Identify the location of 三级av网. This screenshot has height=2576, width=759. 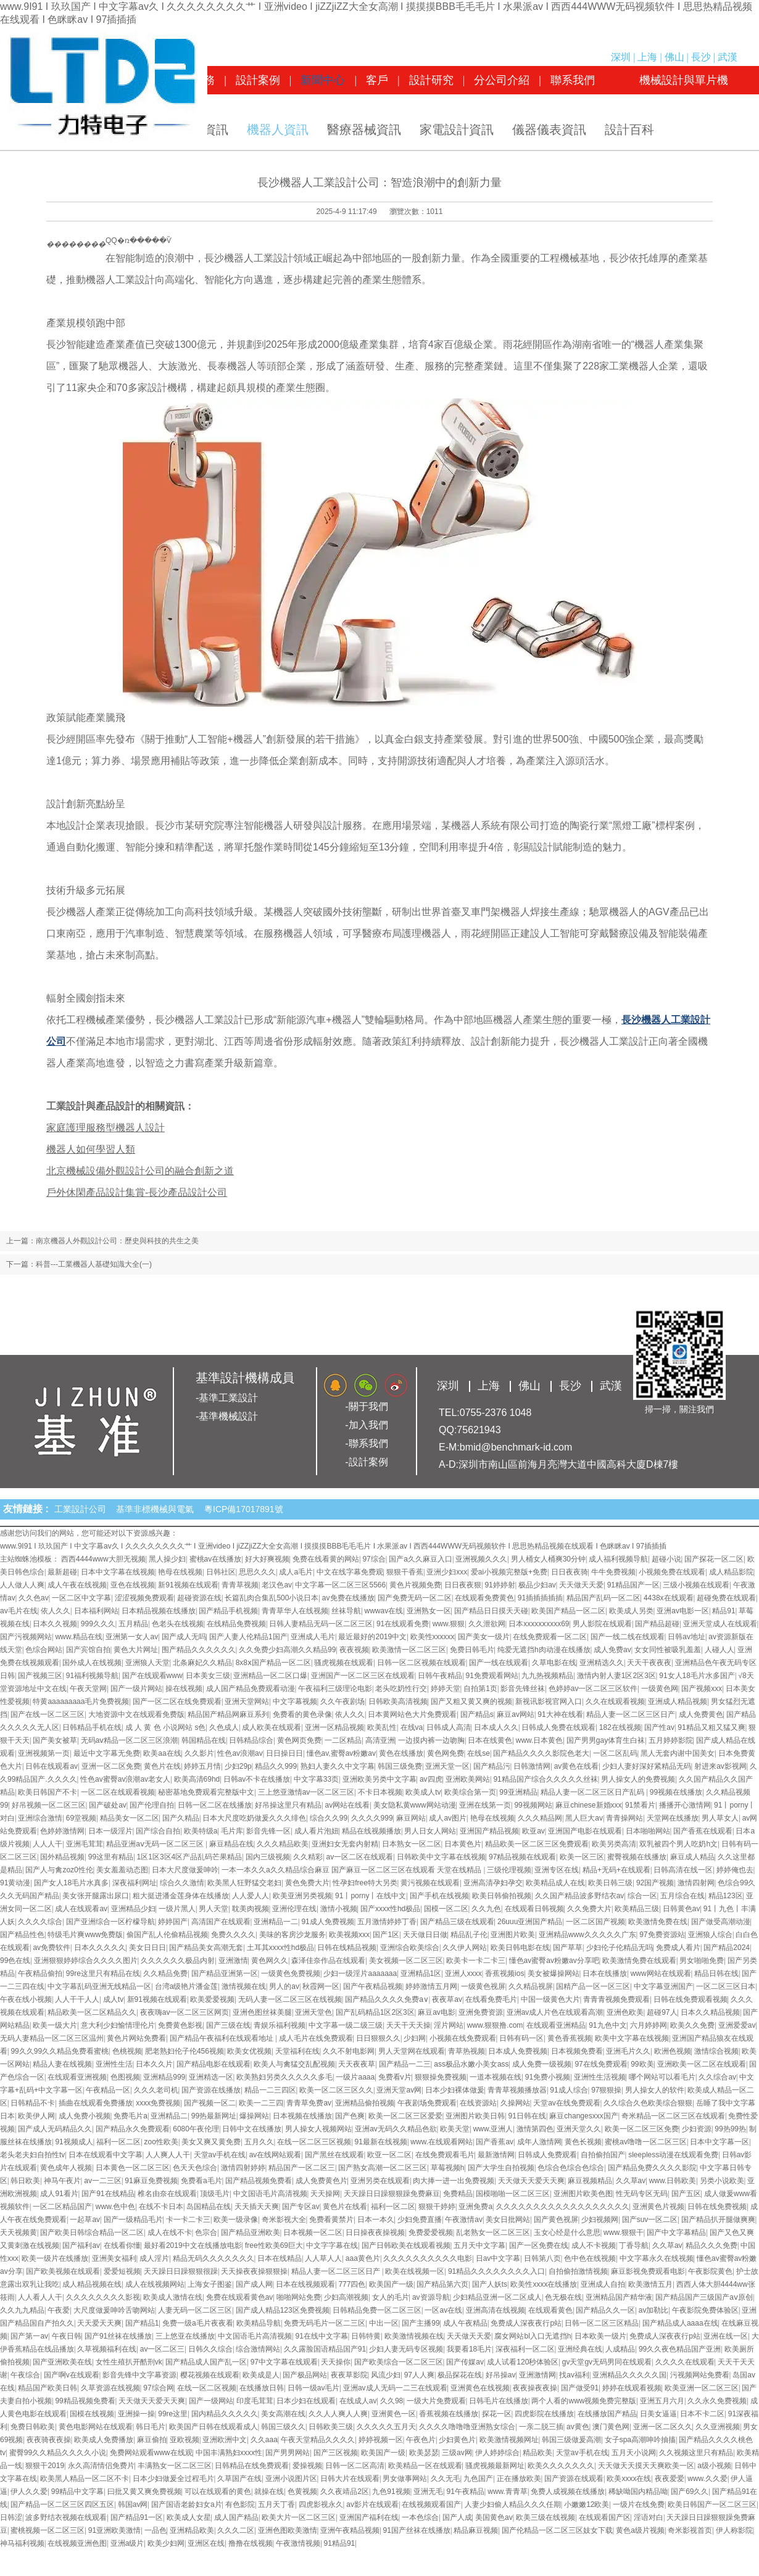
(457, 2452).